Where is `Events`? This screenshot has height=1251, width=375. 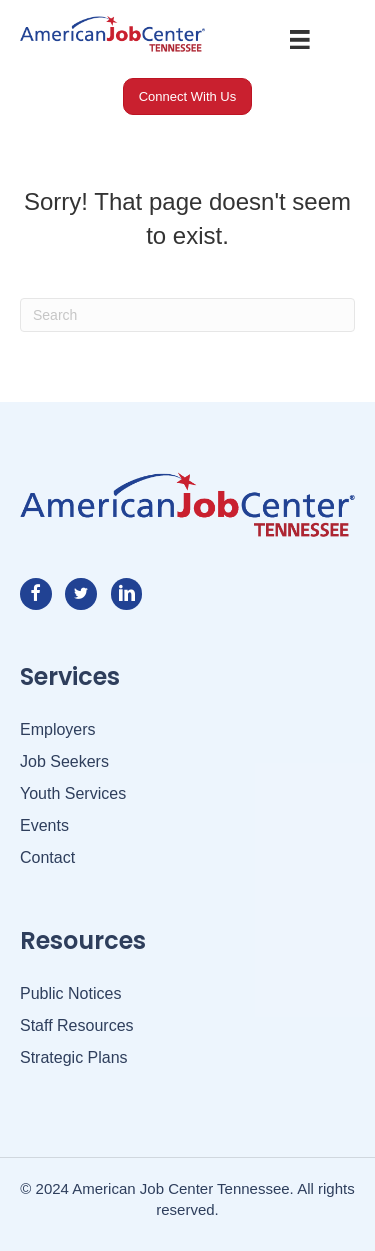 Events is located at coordinates (44, 825).